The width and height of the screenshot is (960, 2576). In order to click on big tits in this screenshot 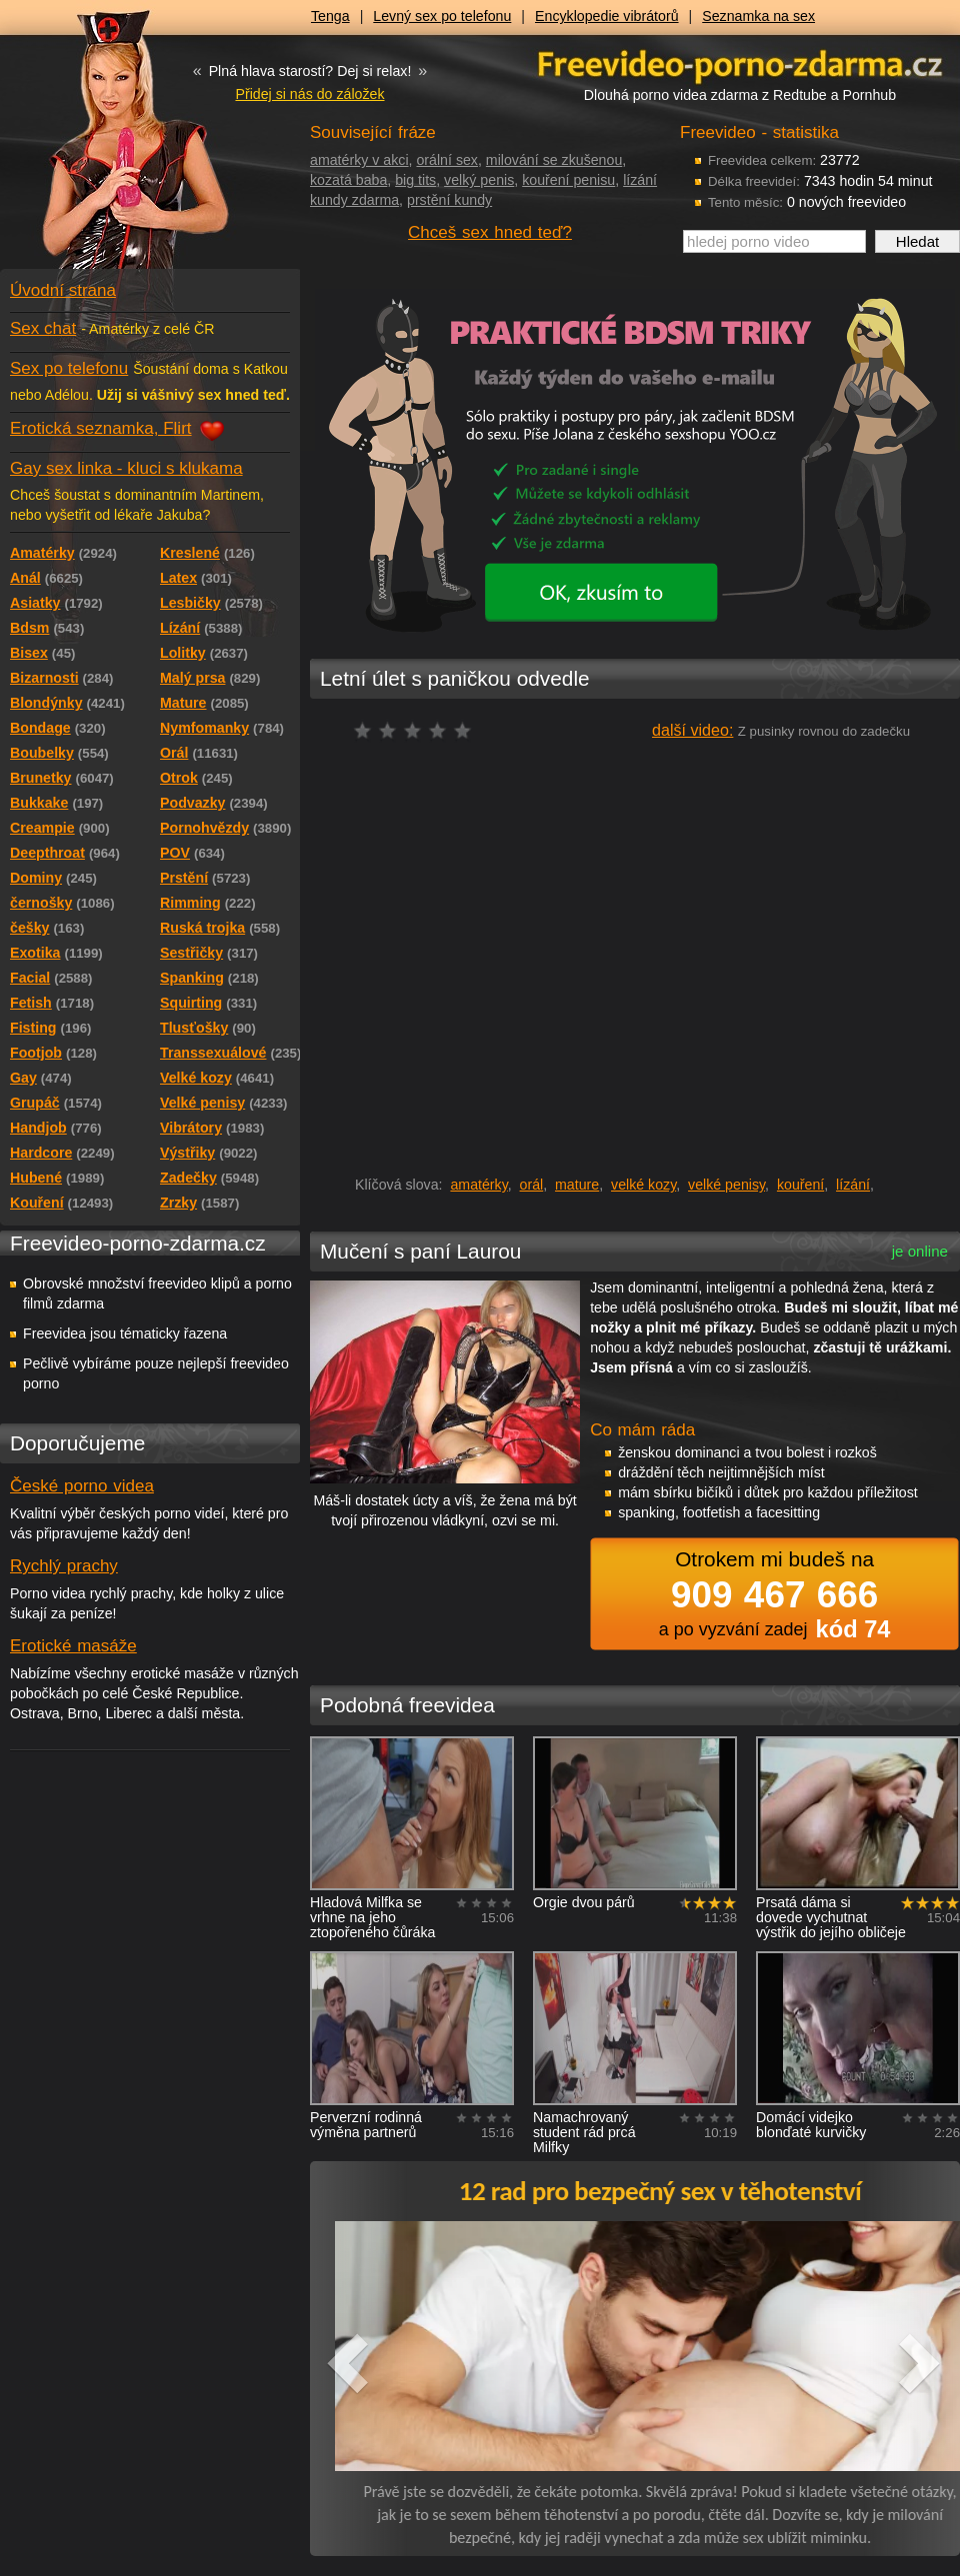, I will do `click(415, 180)`.